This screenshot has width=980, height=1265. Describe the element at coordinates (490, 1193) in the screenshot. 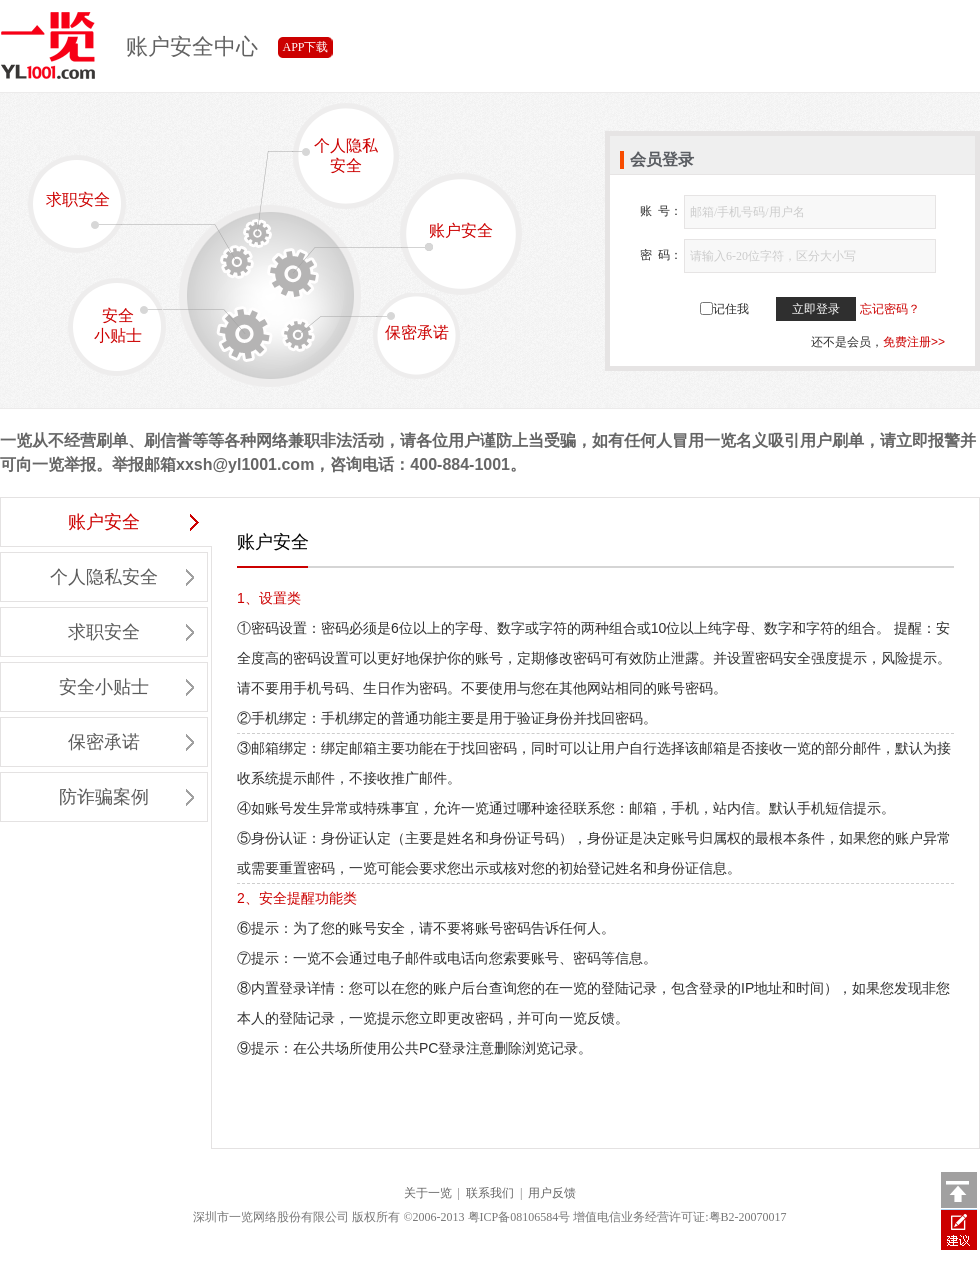

I see `联系我们` at that location.